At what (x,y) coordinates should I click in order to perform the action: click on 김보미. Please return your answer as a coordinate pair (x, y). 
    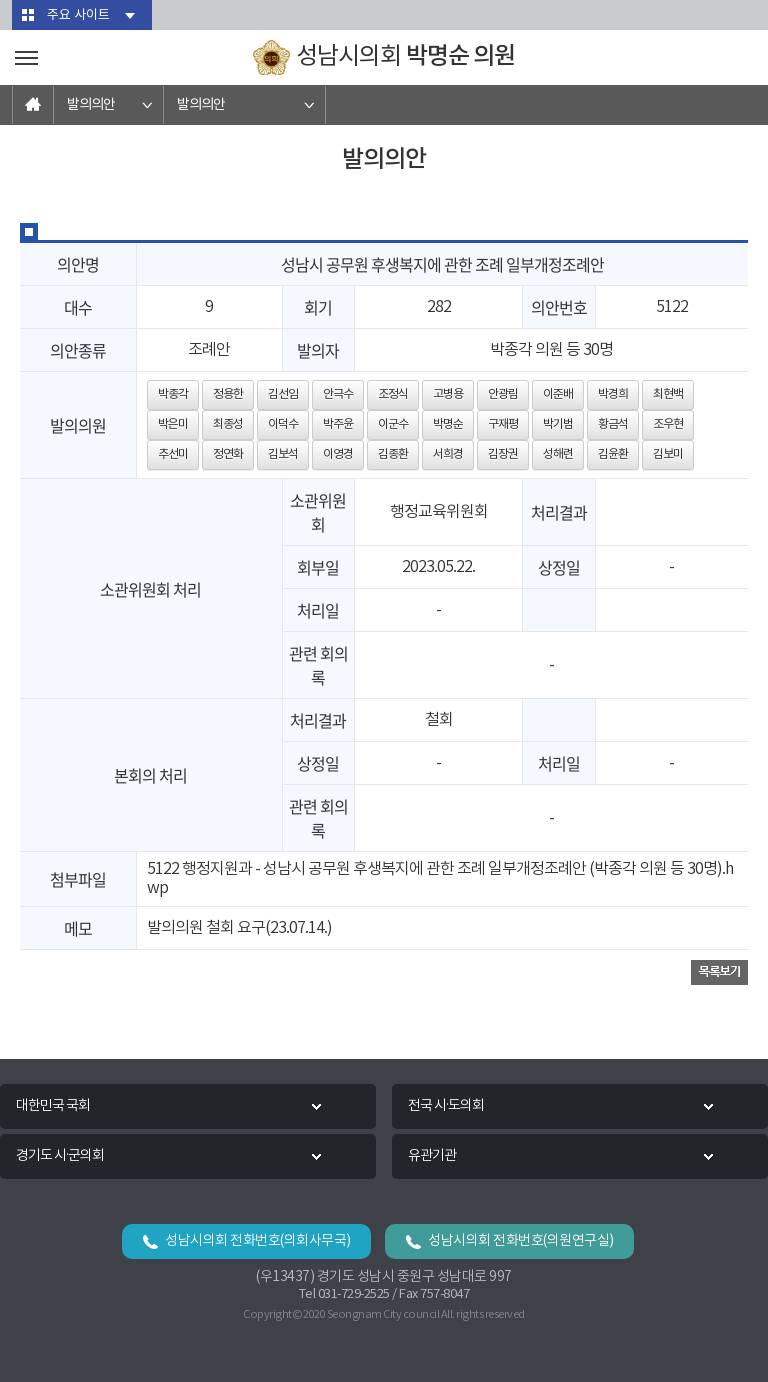
    Looking at the image, I should click on (668, 454).